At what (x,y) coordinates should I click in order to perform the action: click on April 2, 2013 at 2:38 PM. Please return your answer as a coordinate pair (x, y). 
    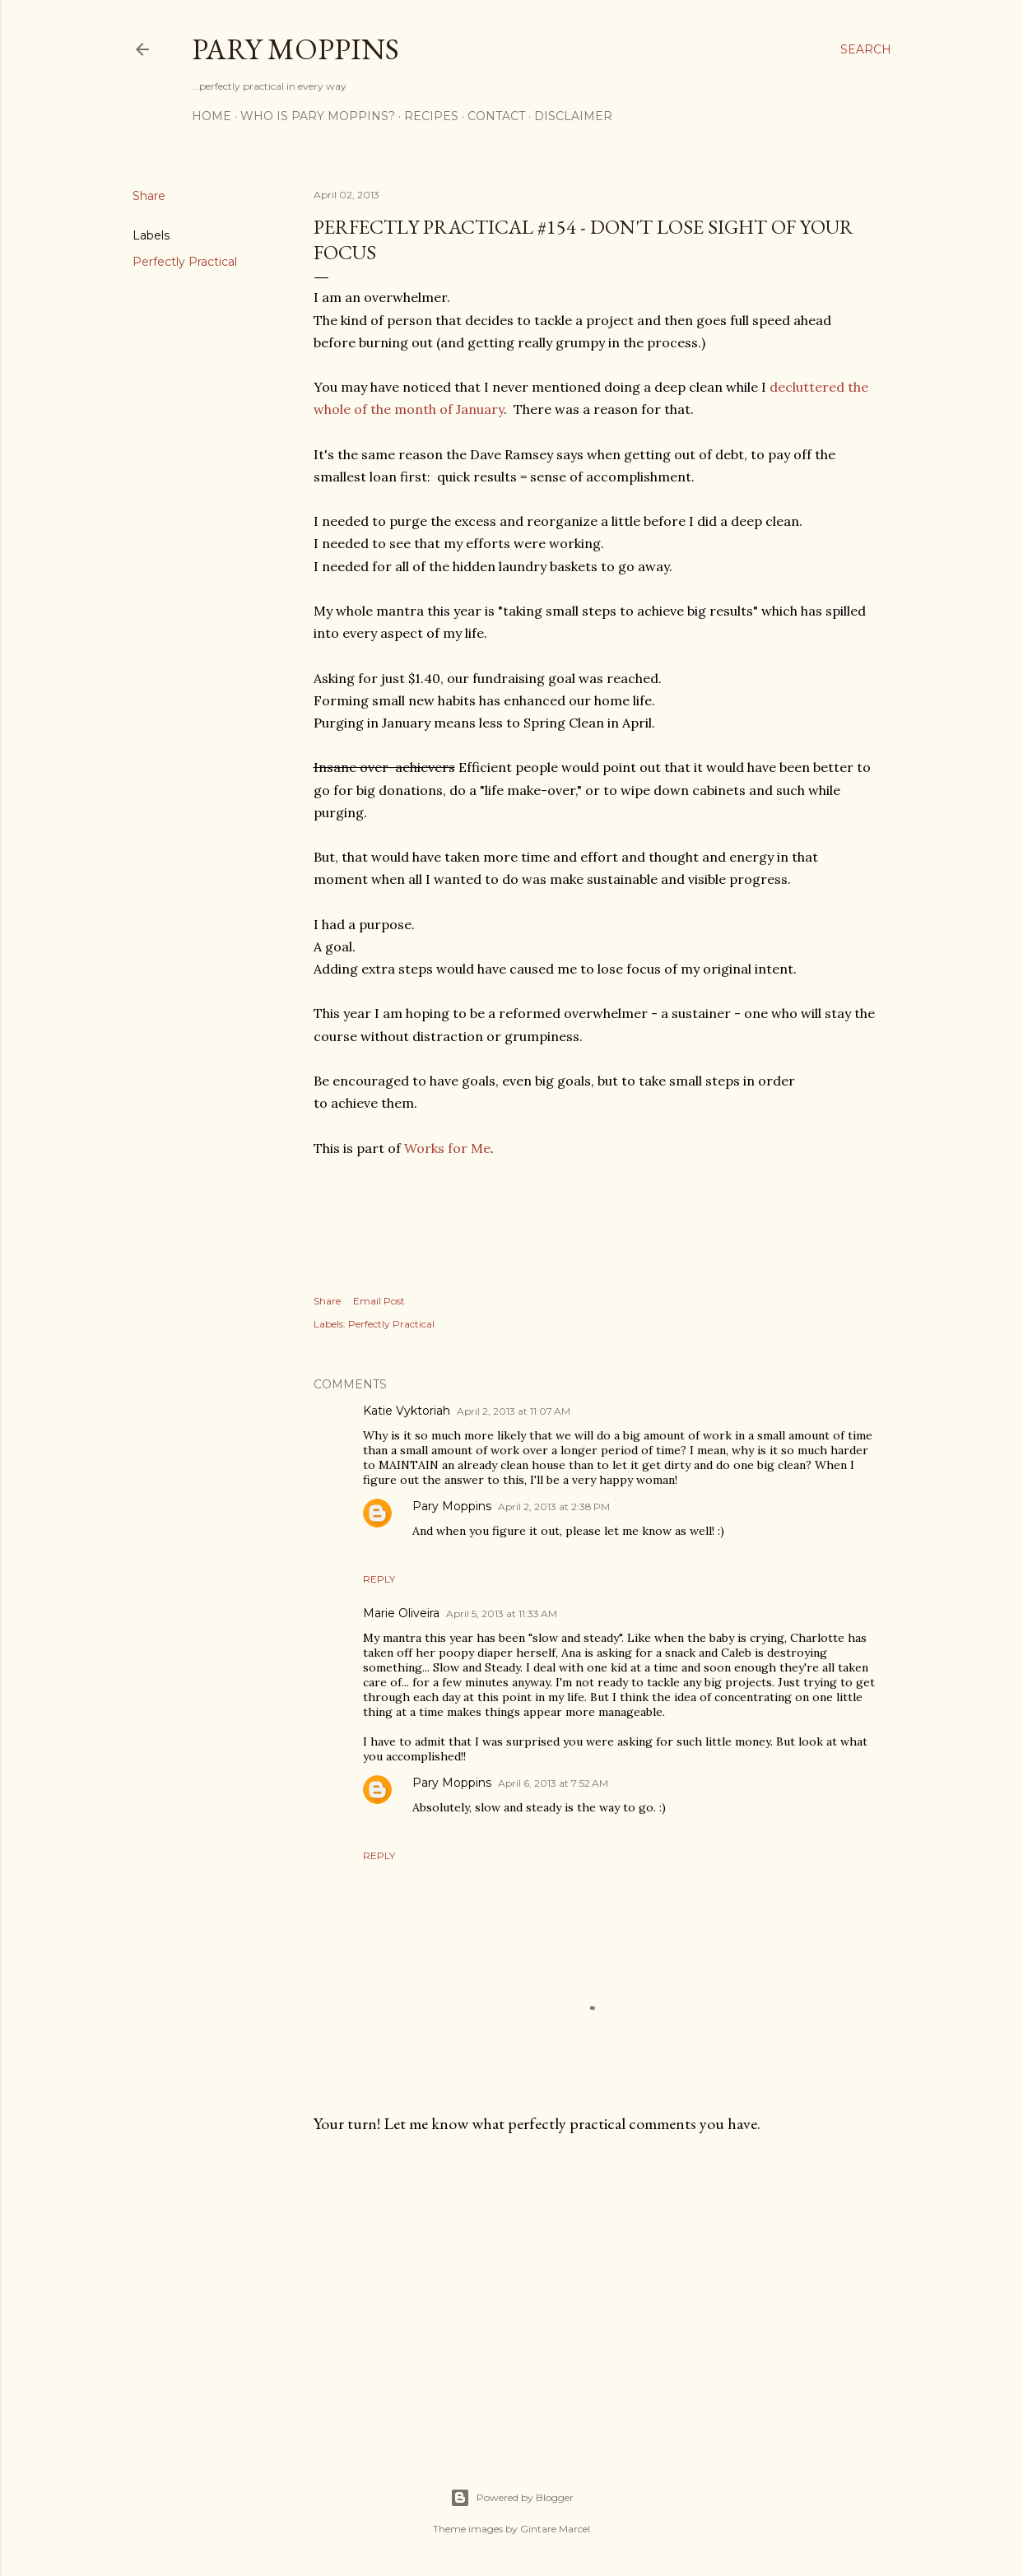
    Looking at the image, I should click on (554, 1506).